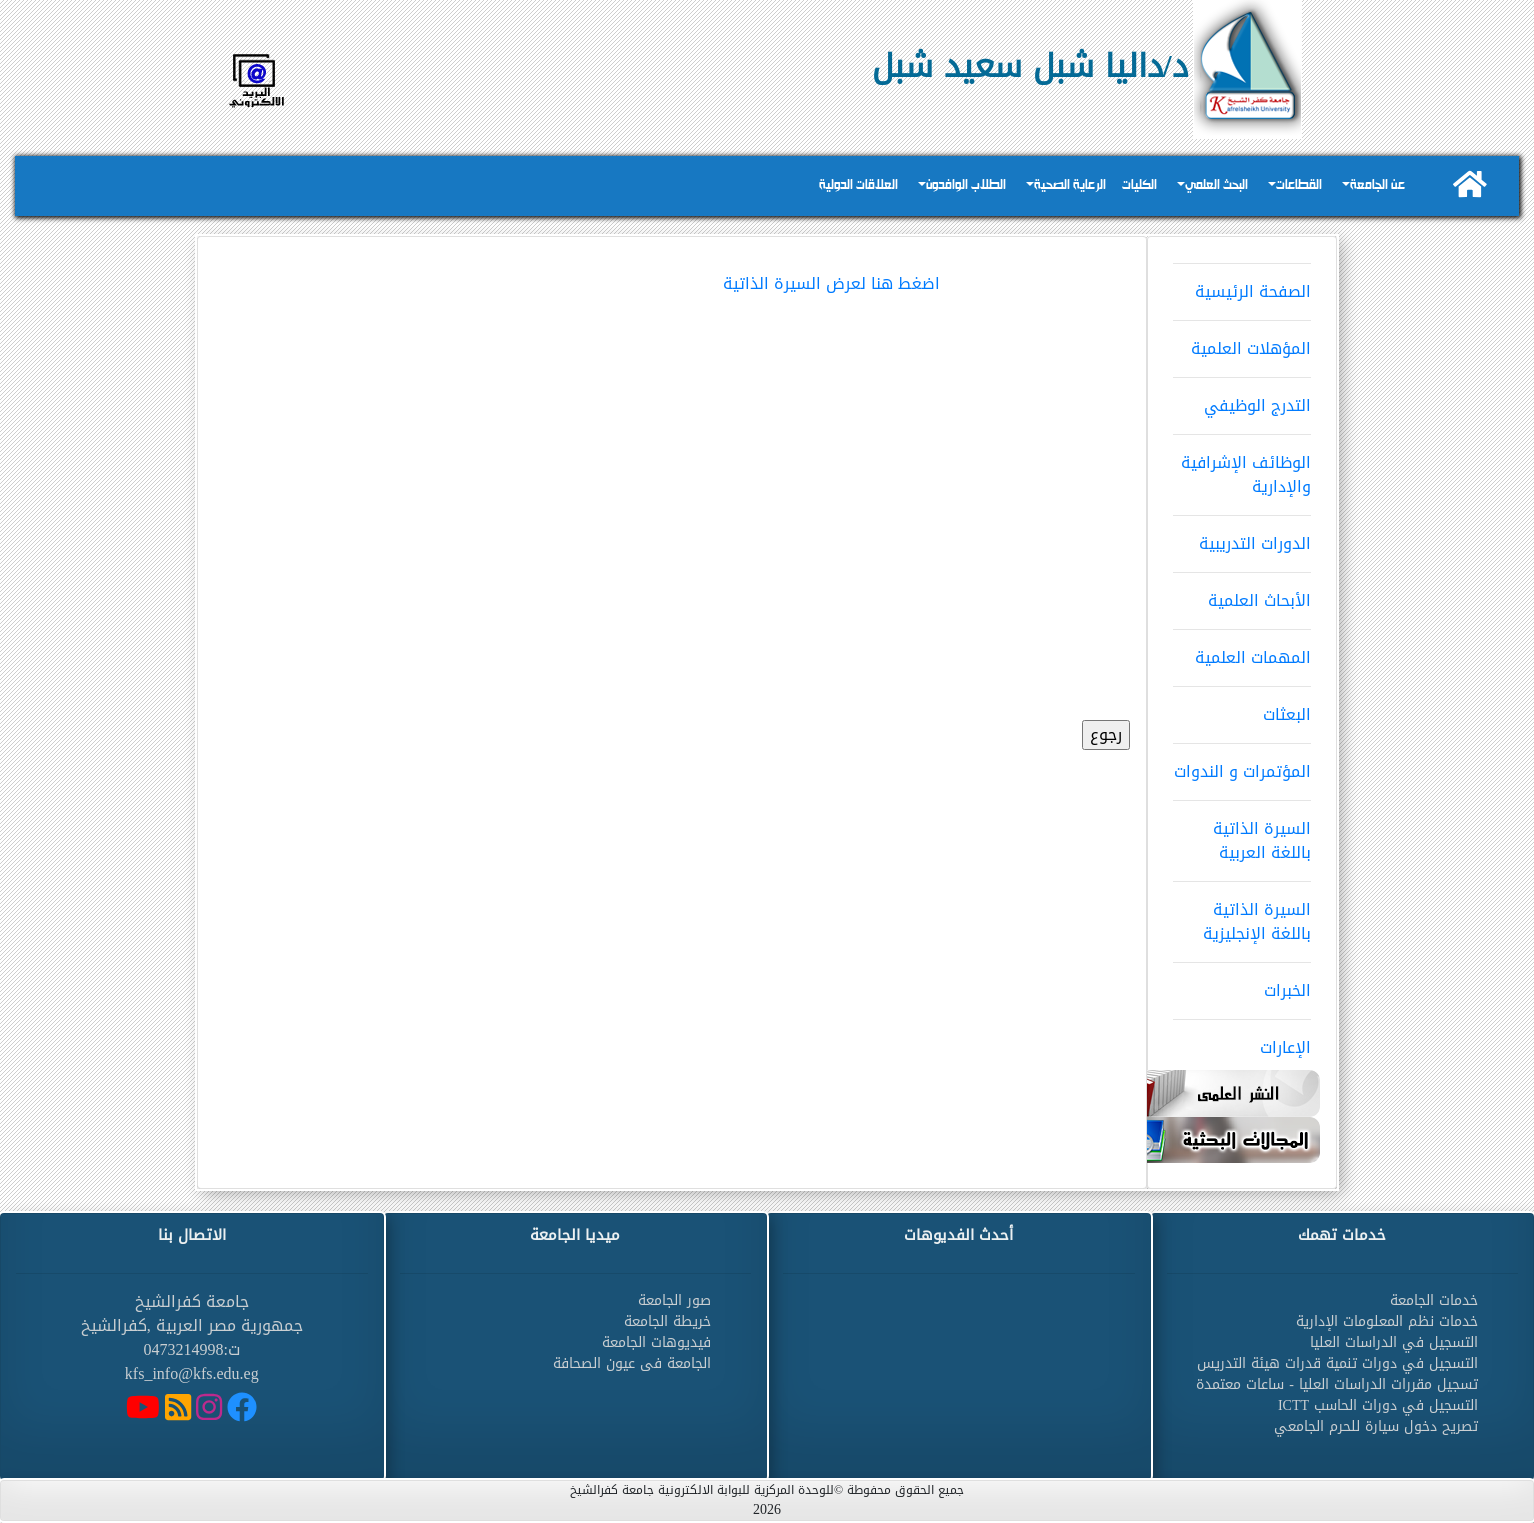 The image size is (1534, 1523). I want to click on خريطة الجامعة, so click(667, 1321).